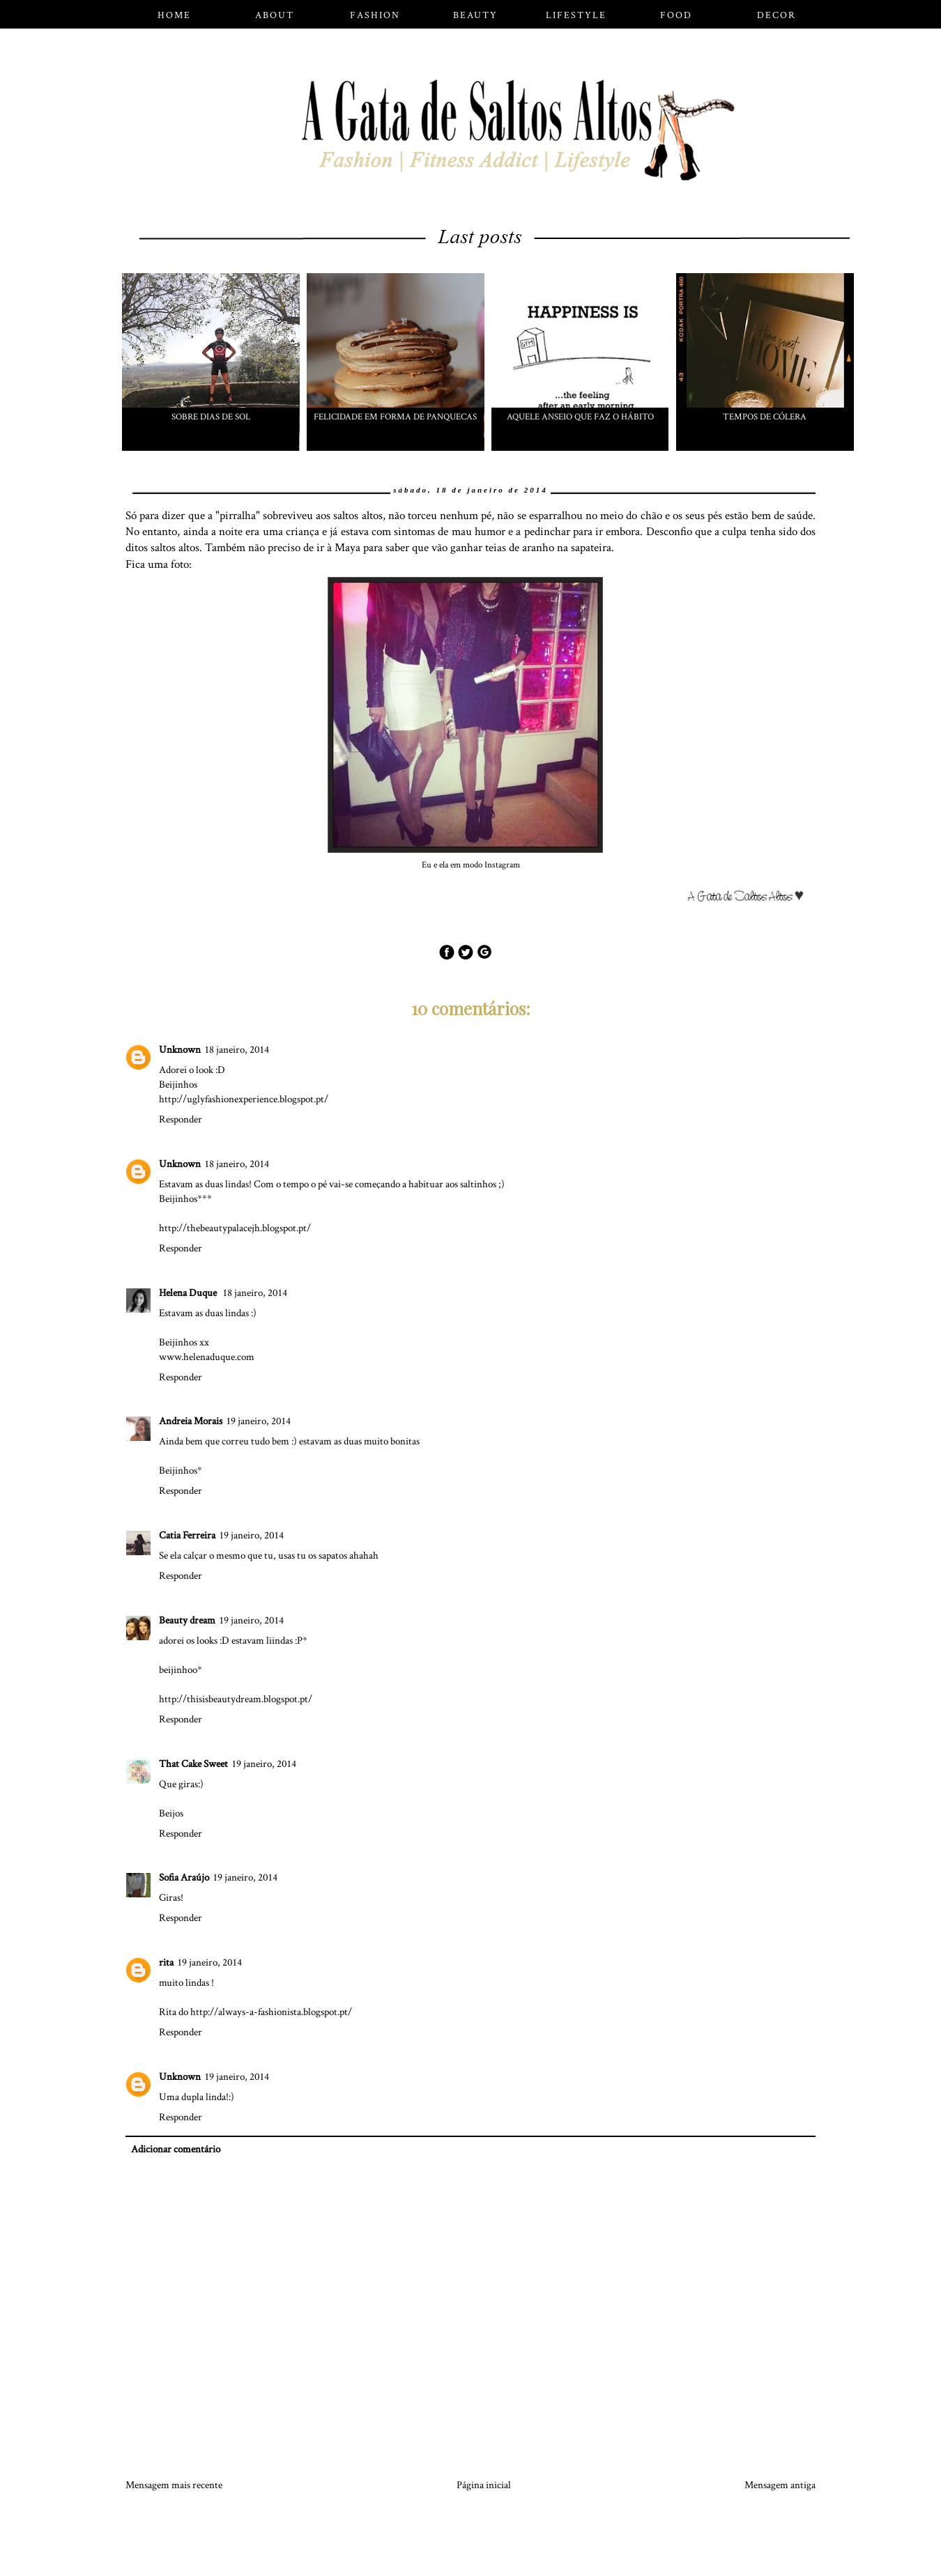 The width and height of the screenshot is (941, 2576). What do you see at coordinates (189, 1292) in the screenshot?
I see `Helena Duque` at bounding box center [189, 1292].